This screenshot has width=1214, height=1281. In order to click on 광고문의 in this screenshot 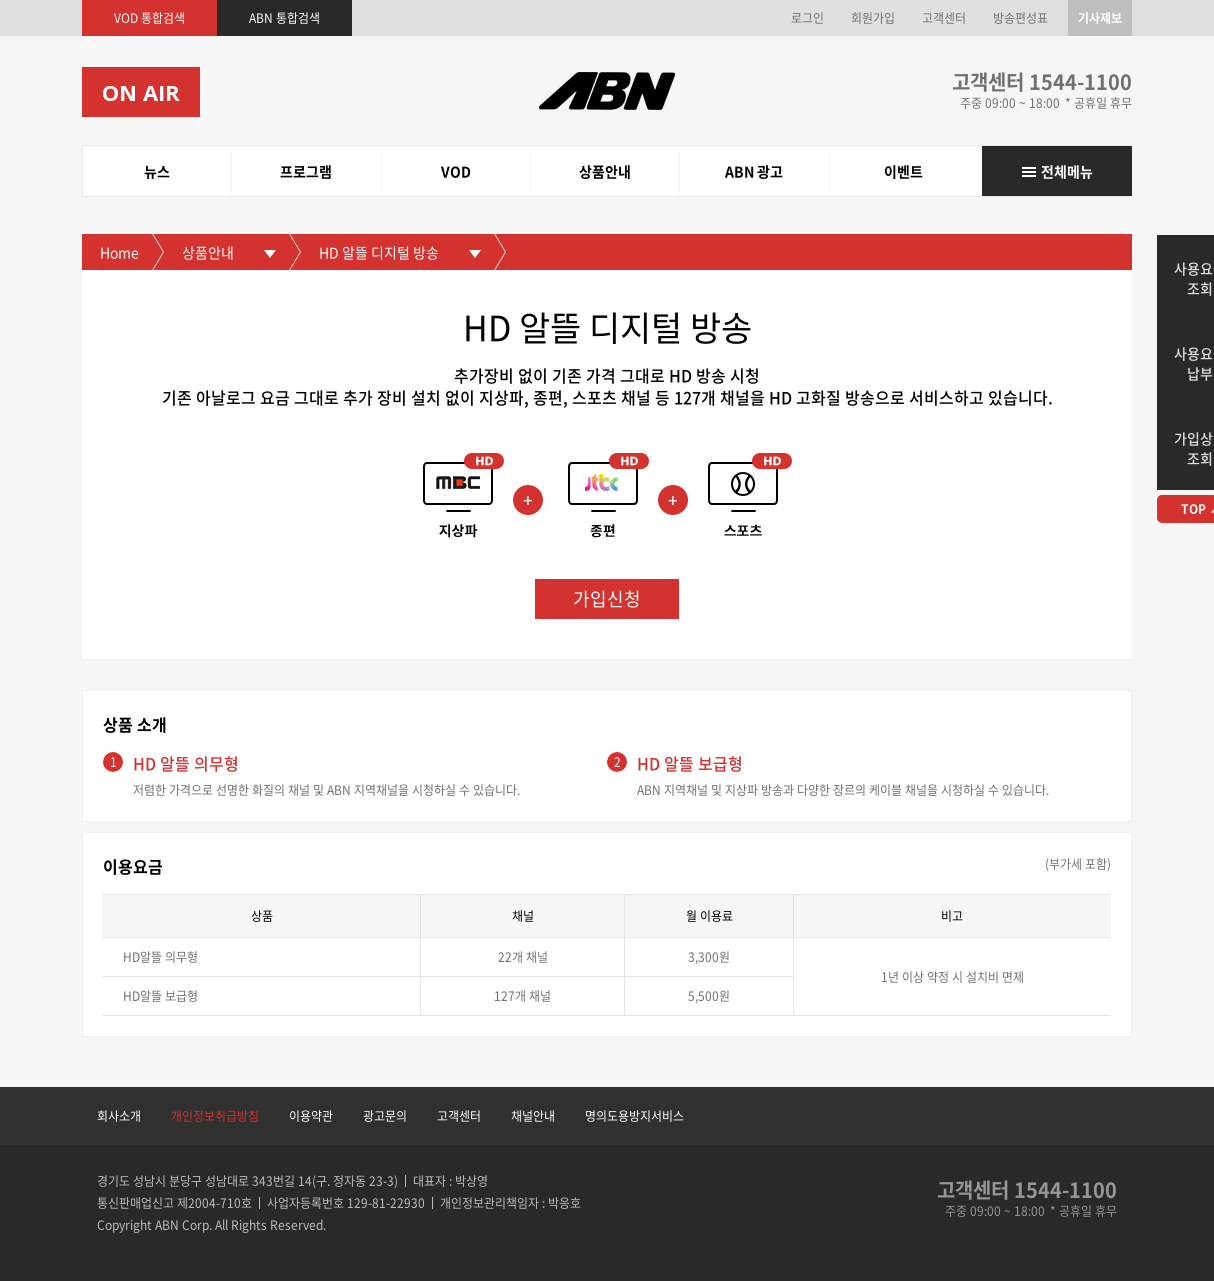, I will do `click(385, 1116)`.